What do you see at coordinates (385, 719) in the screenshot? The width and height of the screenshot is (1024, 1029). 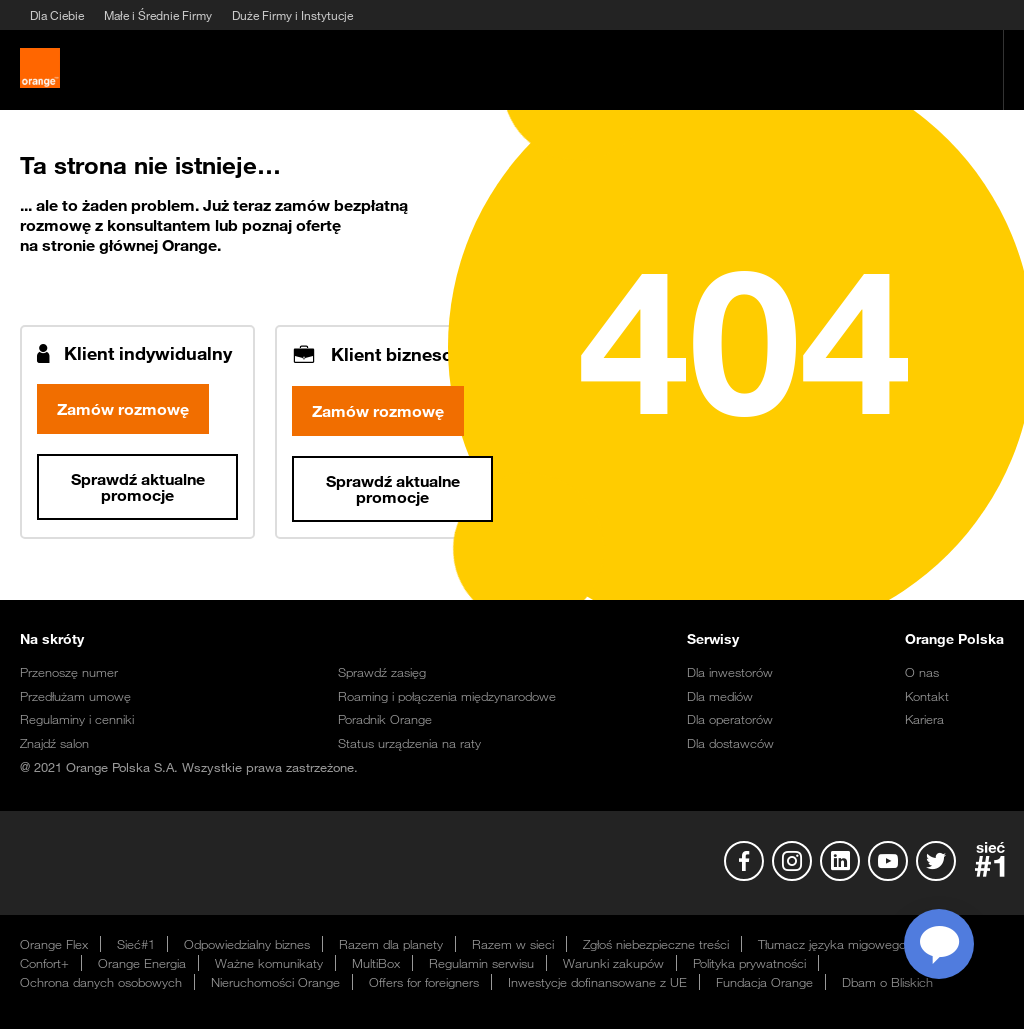 I see `Poradnik Orange` at bounding box center [385, 719].